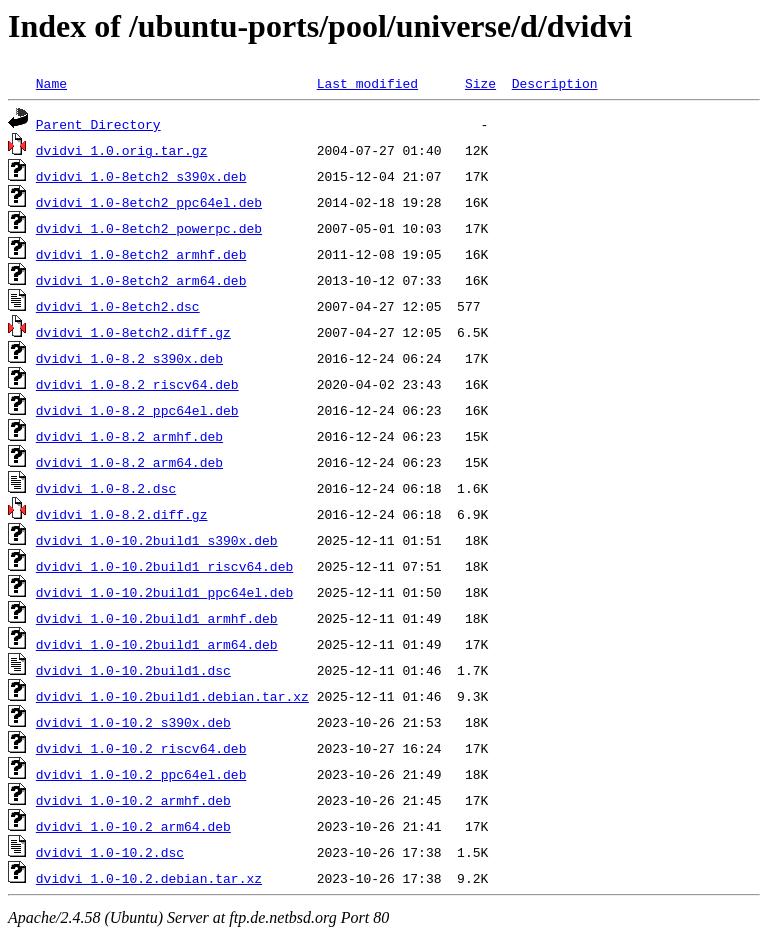 The image size is (768, 935). What do you see at coordinates (129, 462) in the screenshot?
I see `dvidvi_1.0-8.2_arm64.deb` at bounding box center [129, 462].